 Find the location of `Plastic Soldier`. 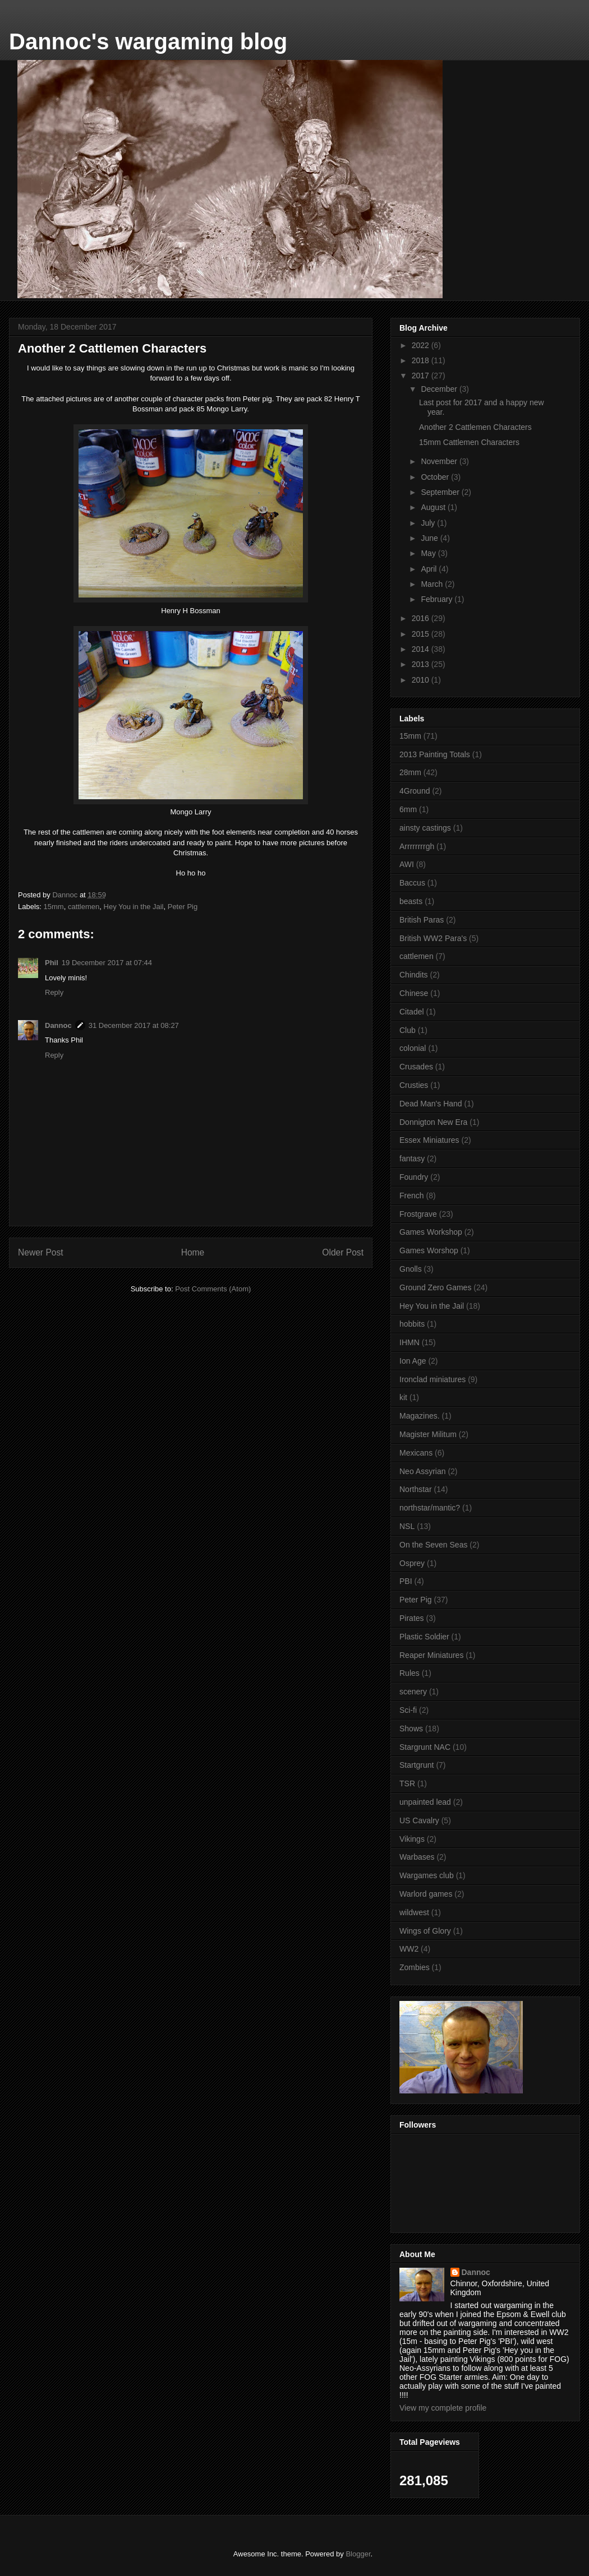

Plastic Soldier is located at coordinates (424, 1636).